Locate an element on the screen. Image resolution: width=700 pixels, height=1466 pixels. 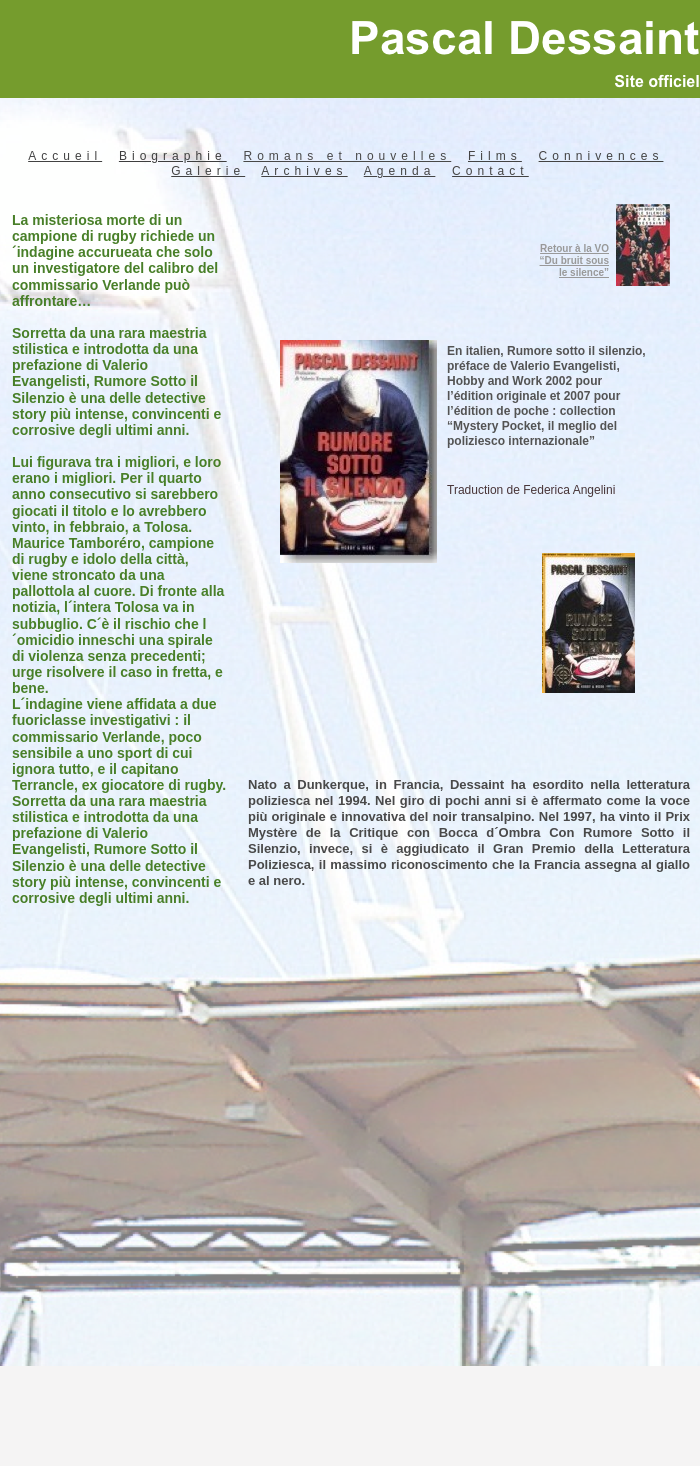
Connivences is located at coordinates (601, 156).